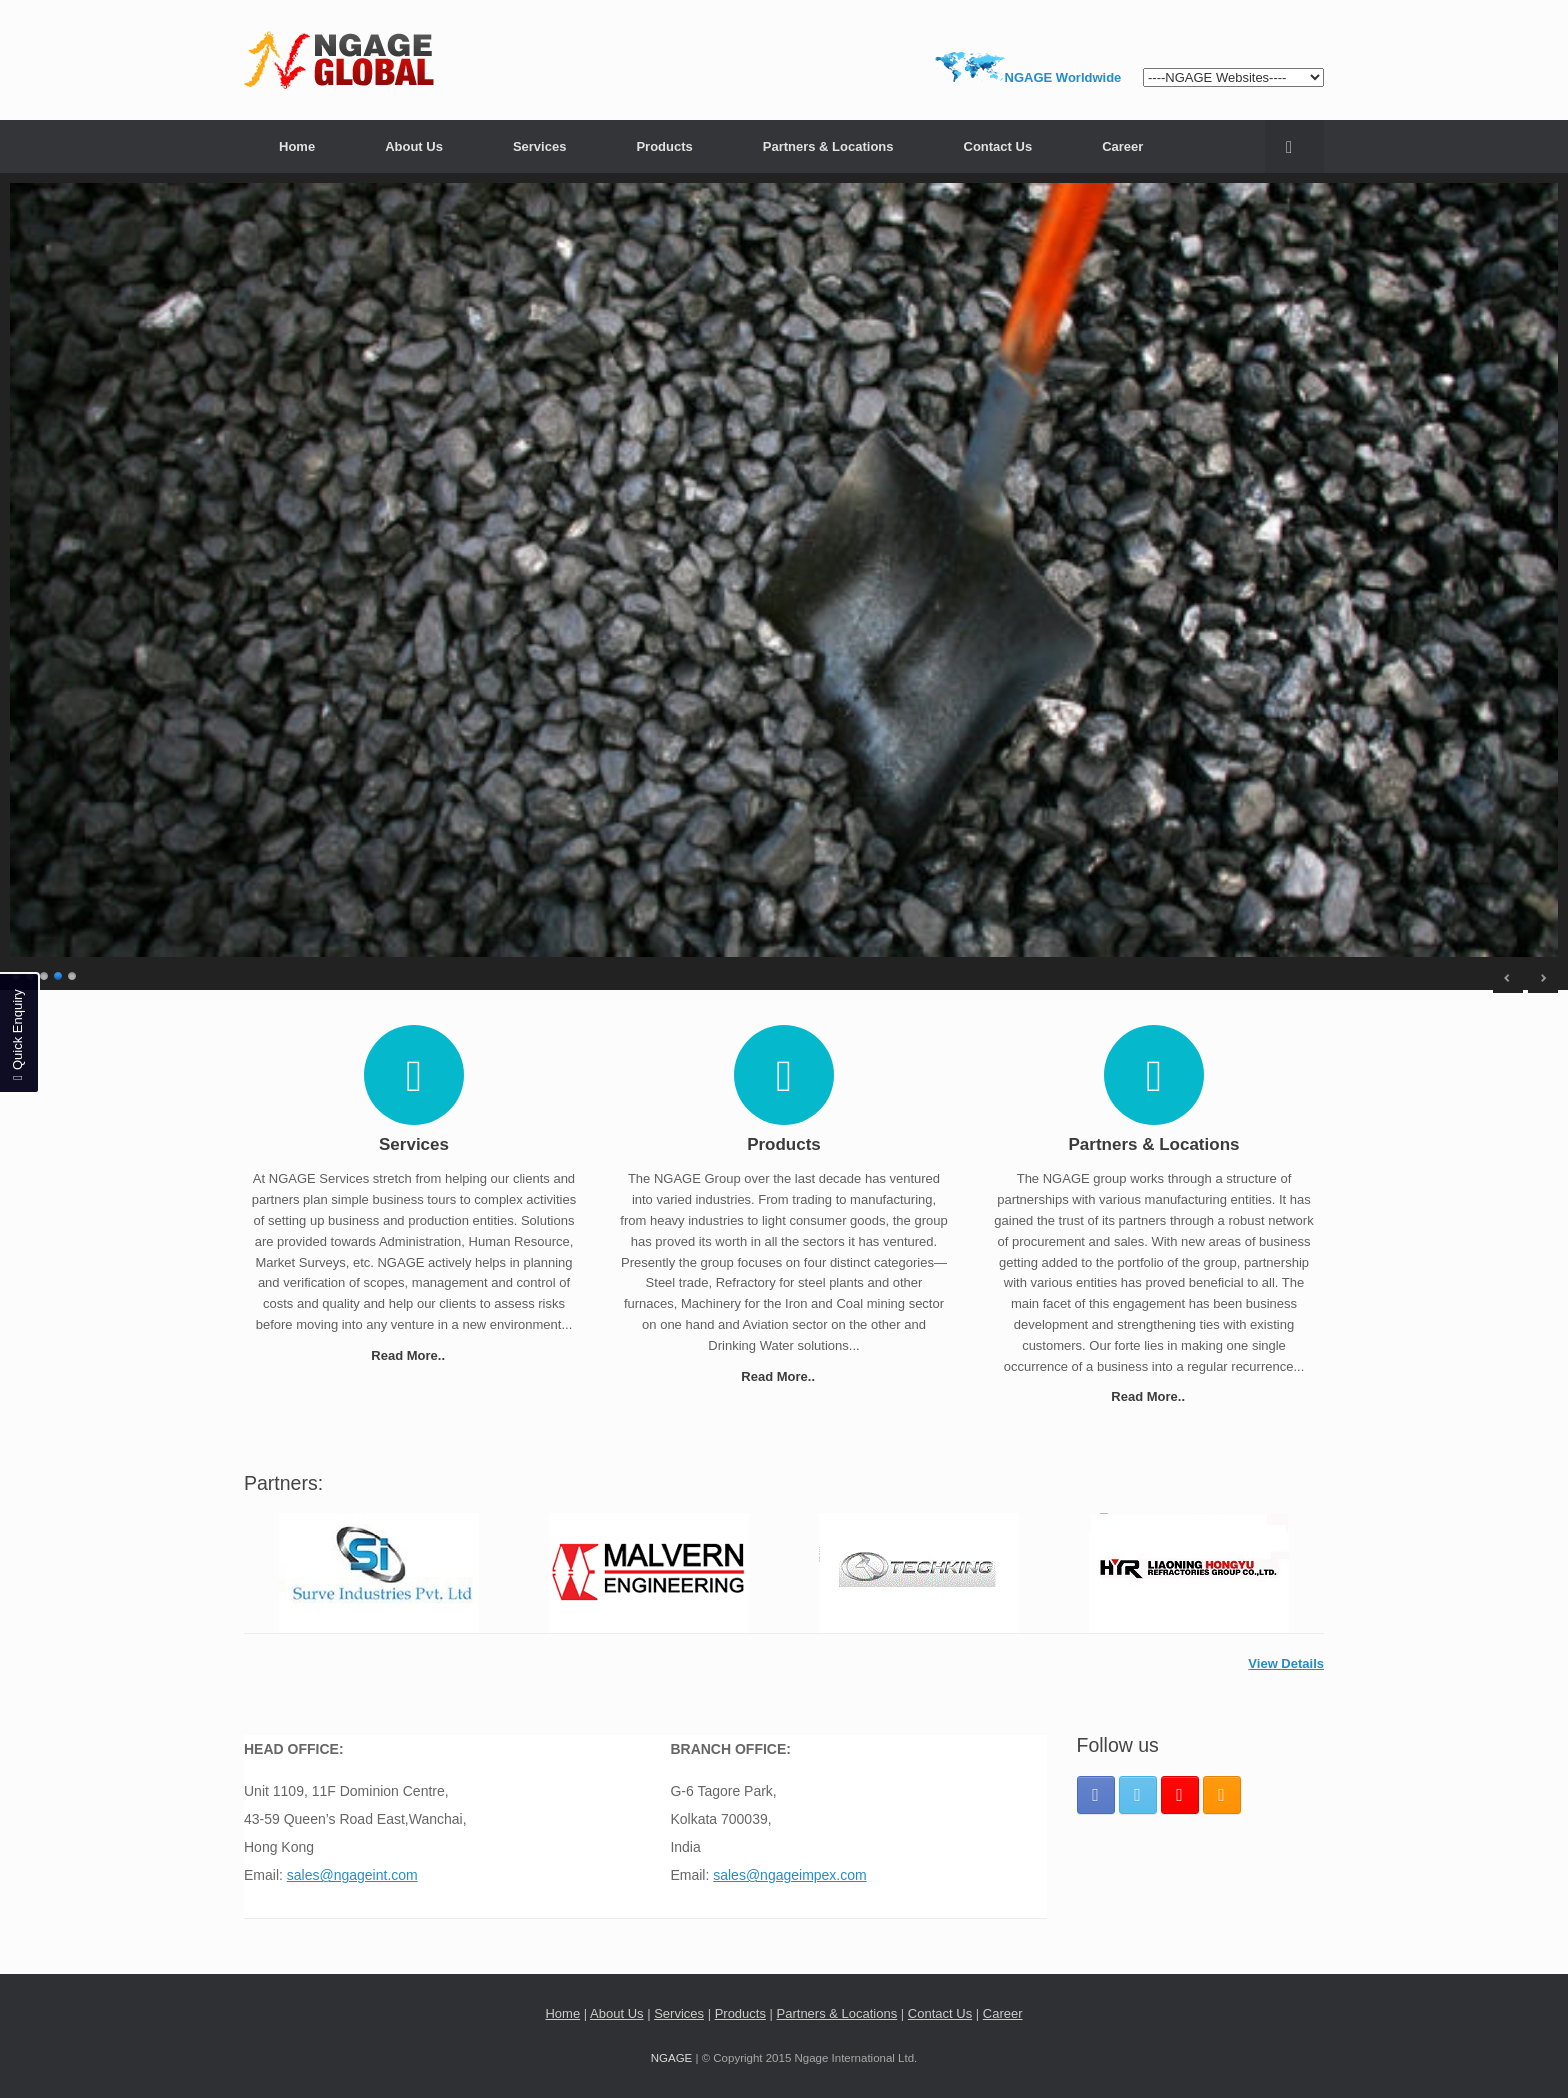  I want to click on Partners & Locations, so click(828, 146).